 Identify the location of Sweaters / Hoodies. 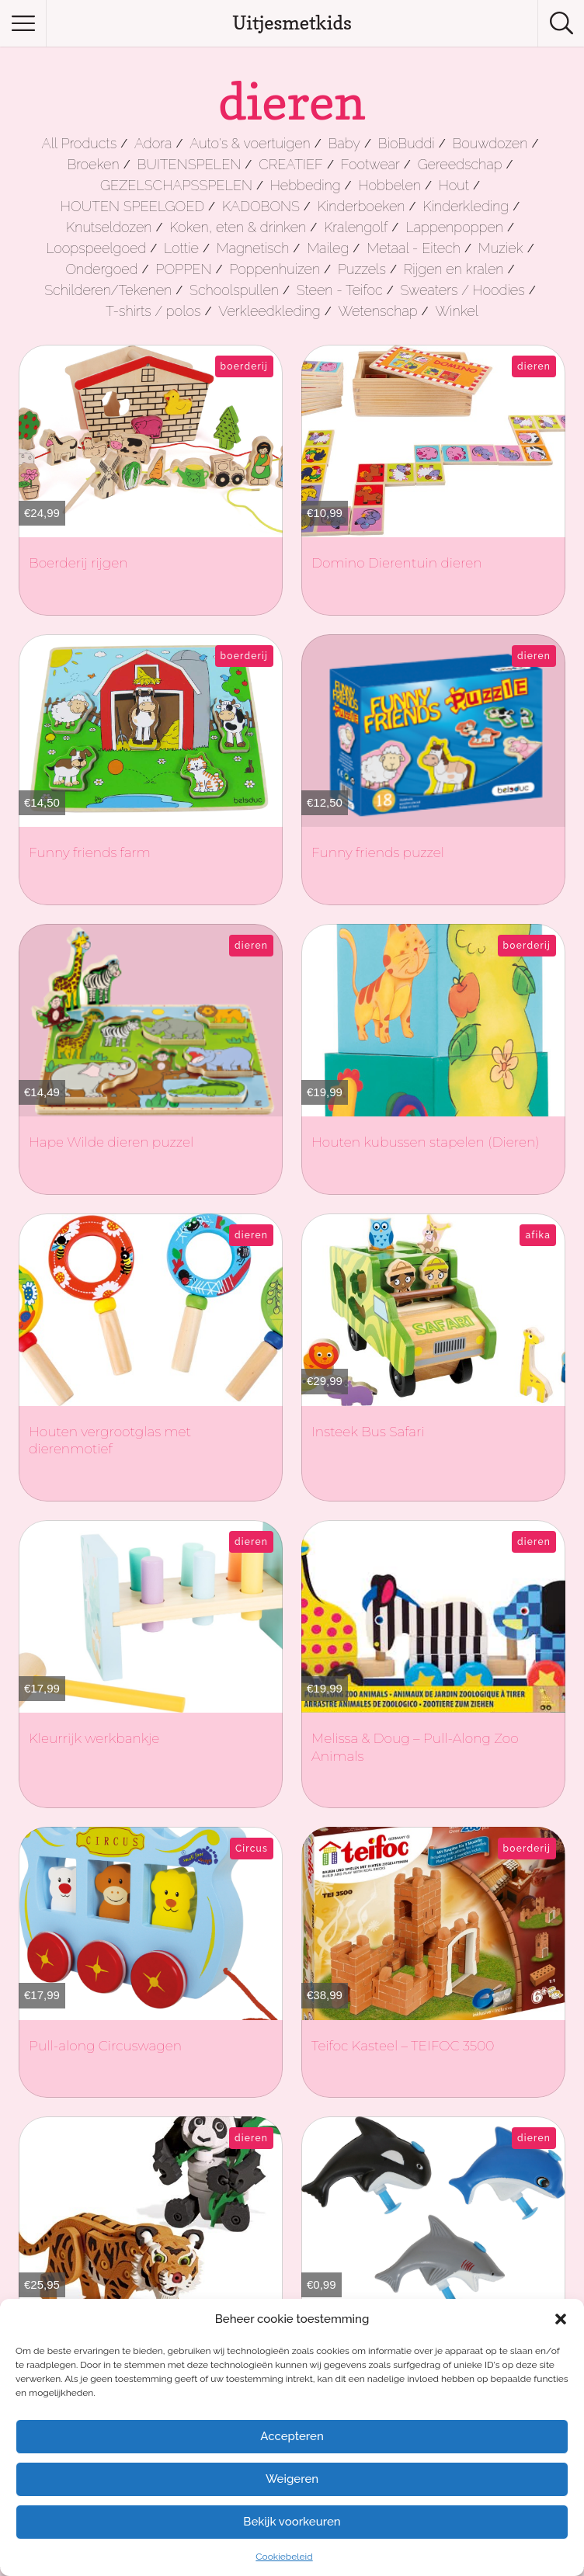
(462, 290).